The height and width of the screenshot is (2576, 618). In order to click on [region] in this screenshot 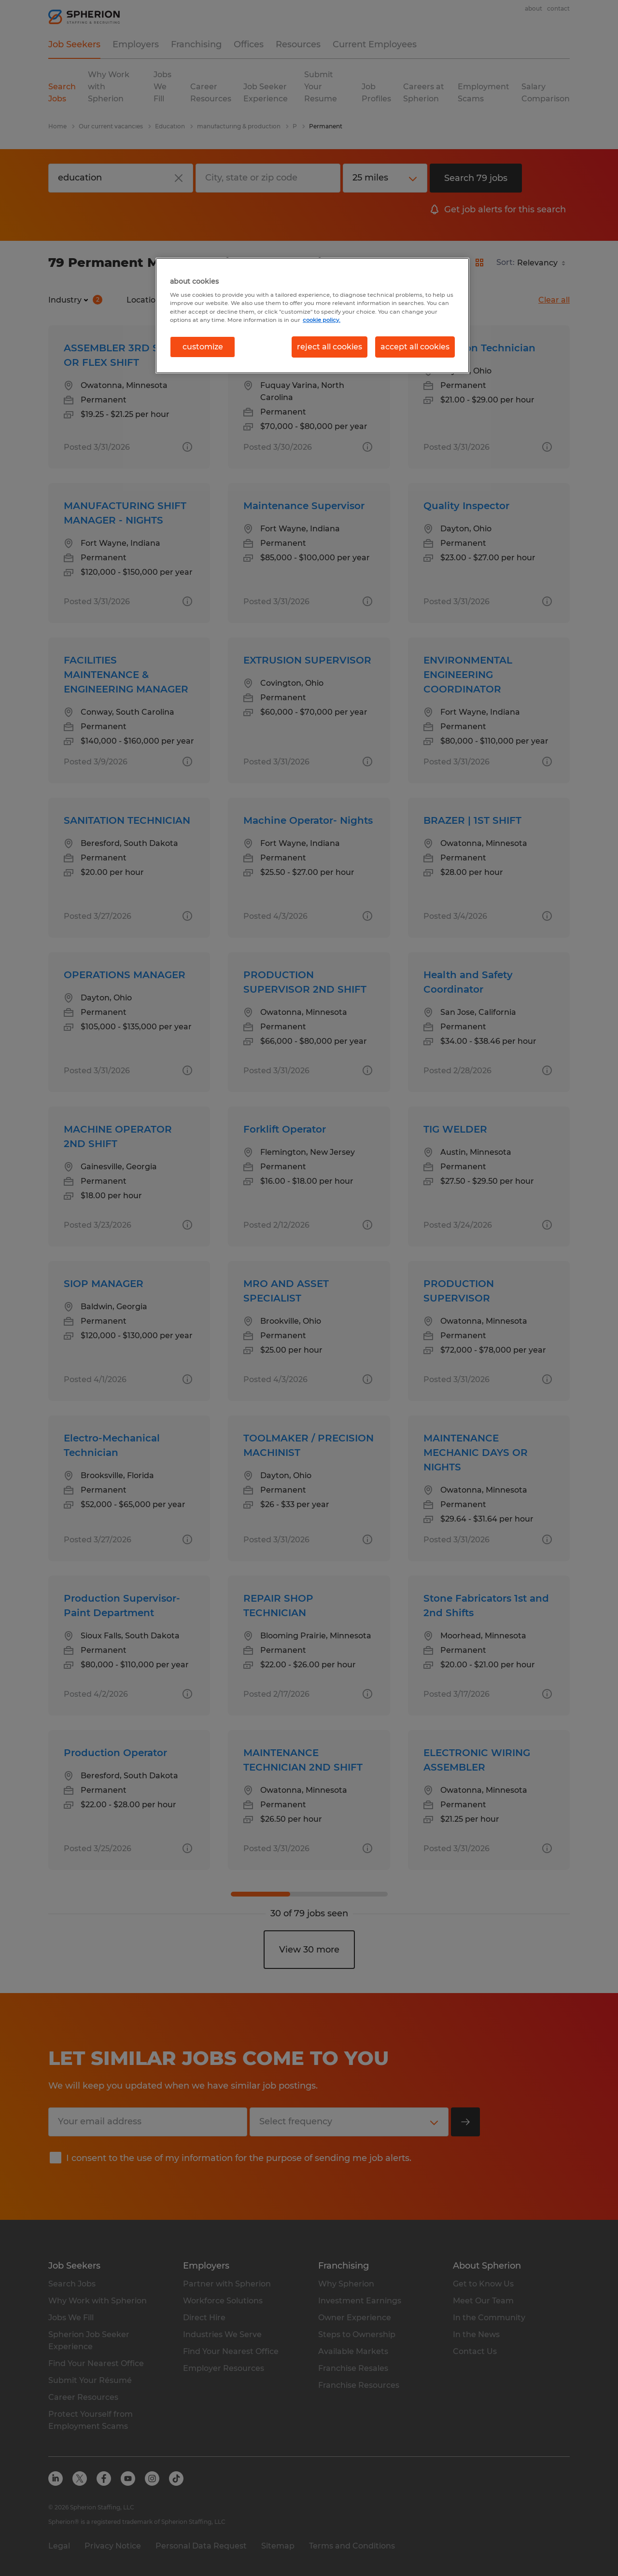, I will do `click(312, 316)`.